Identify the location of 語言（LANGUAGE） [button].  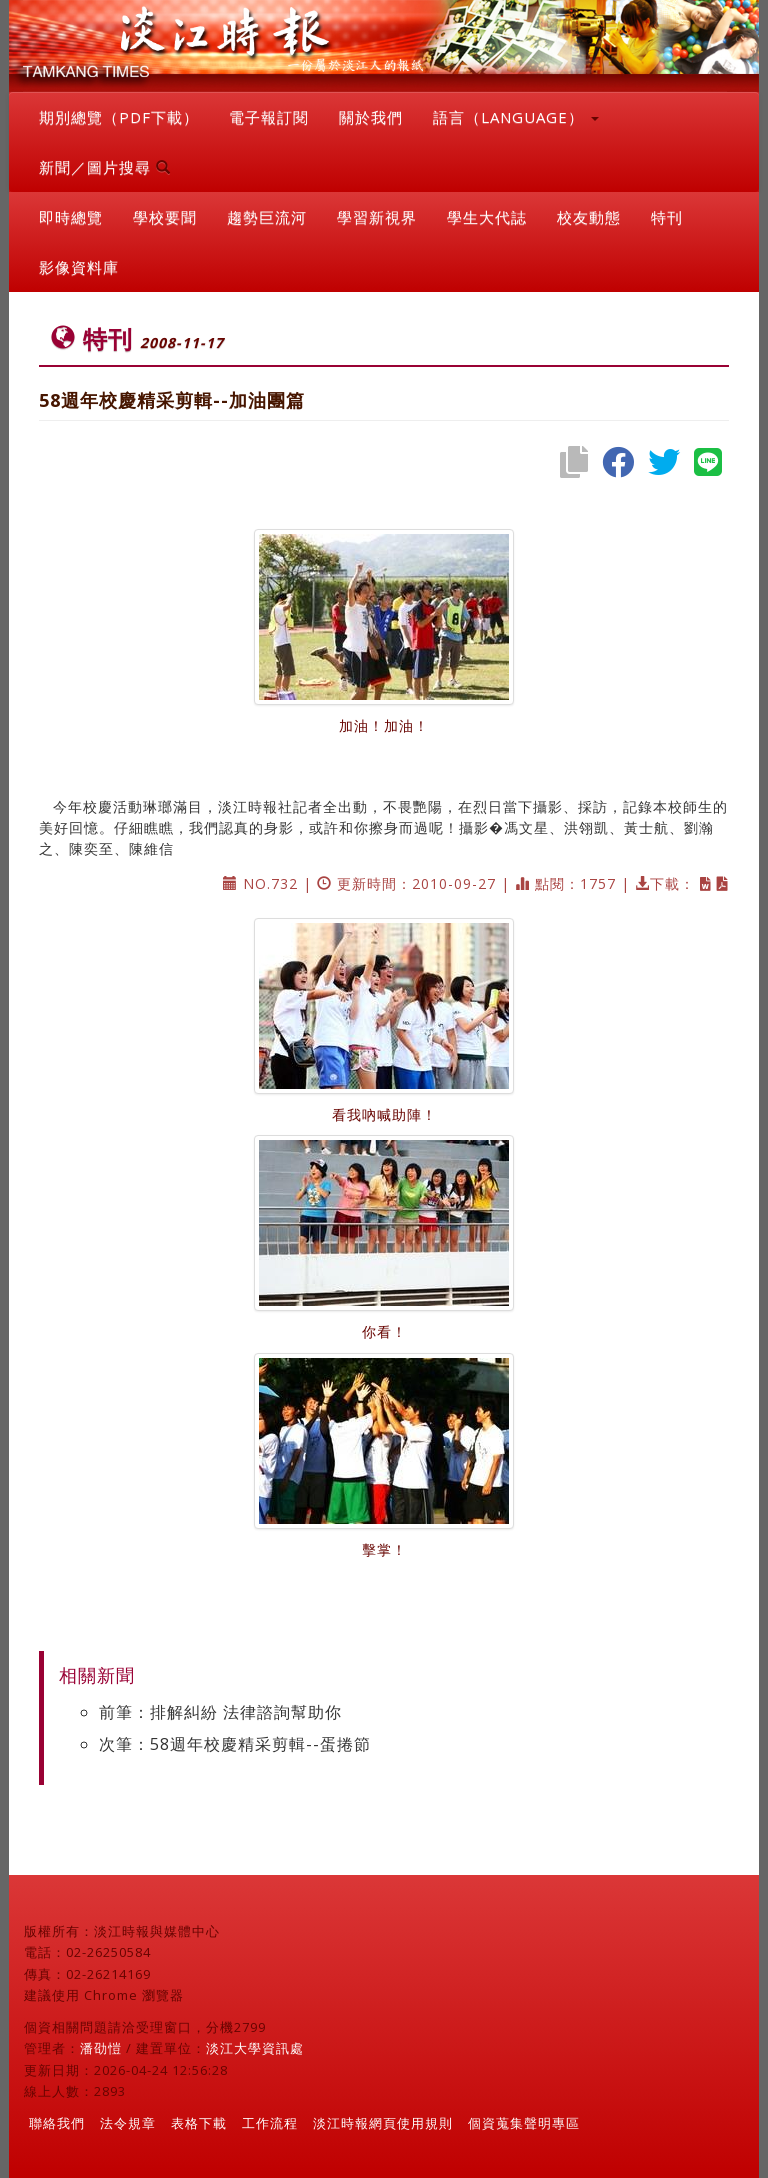
(516, 117).